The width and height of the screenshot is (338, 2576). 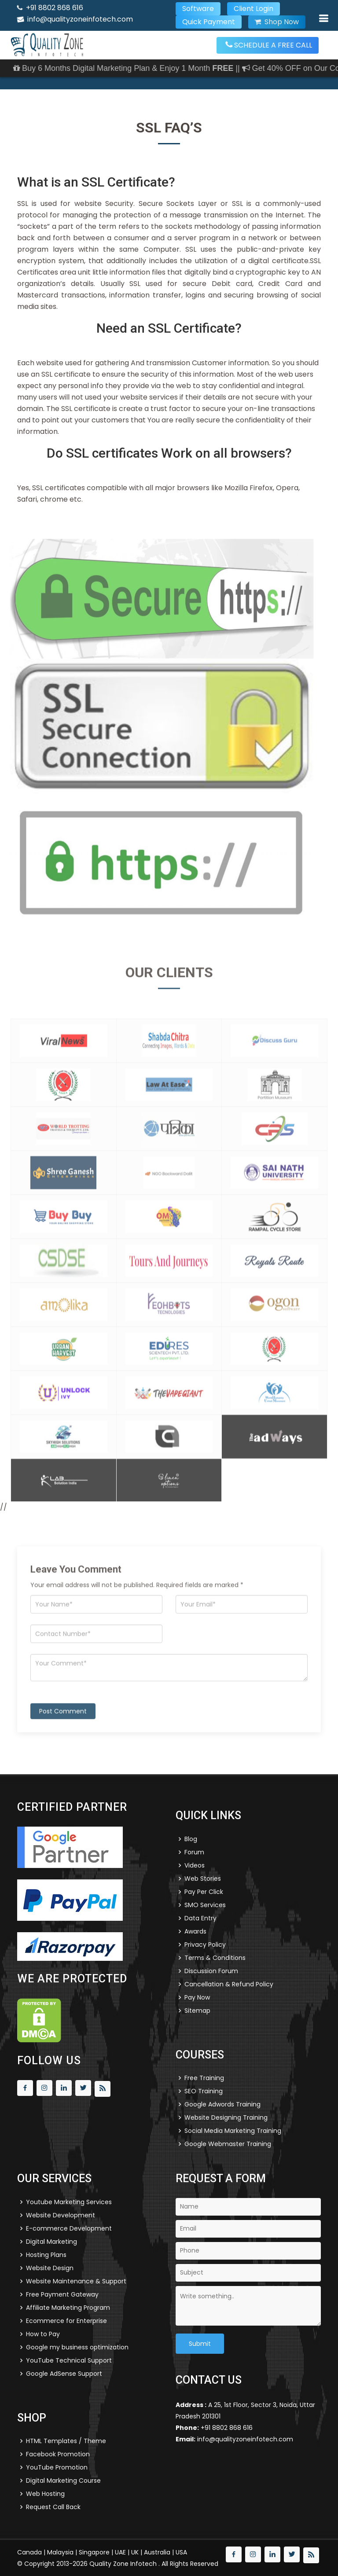 What do you see at coordinates (69, 2228) in the screenshot?
I see `E-commerce Development` at bounding box center [69, 2228].